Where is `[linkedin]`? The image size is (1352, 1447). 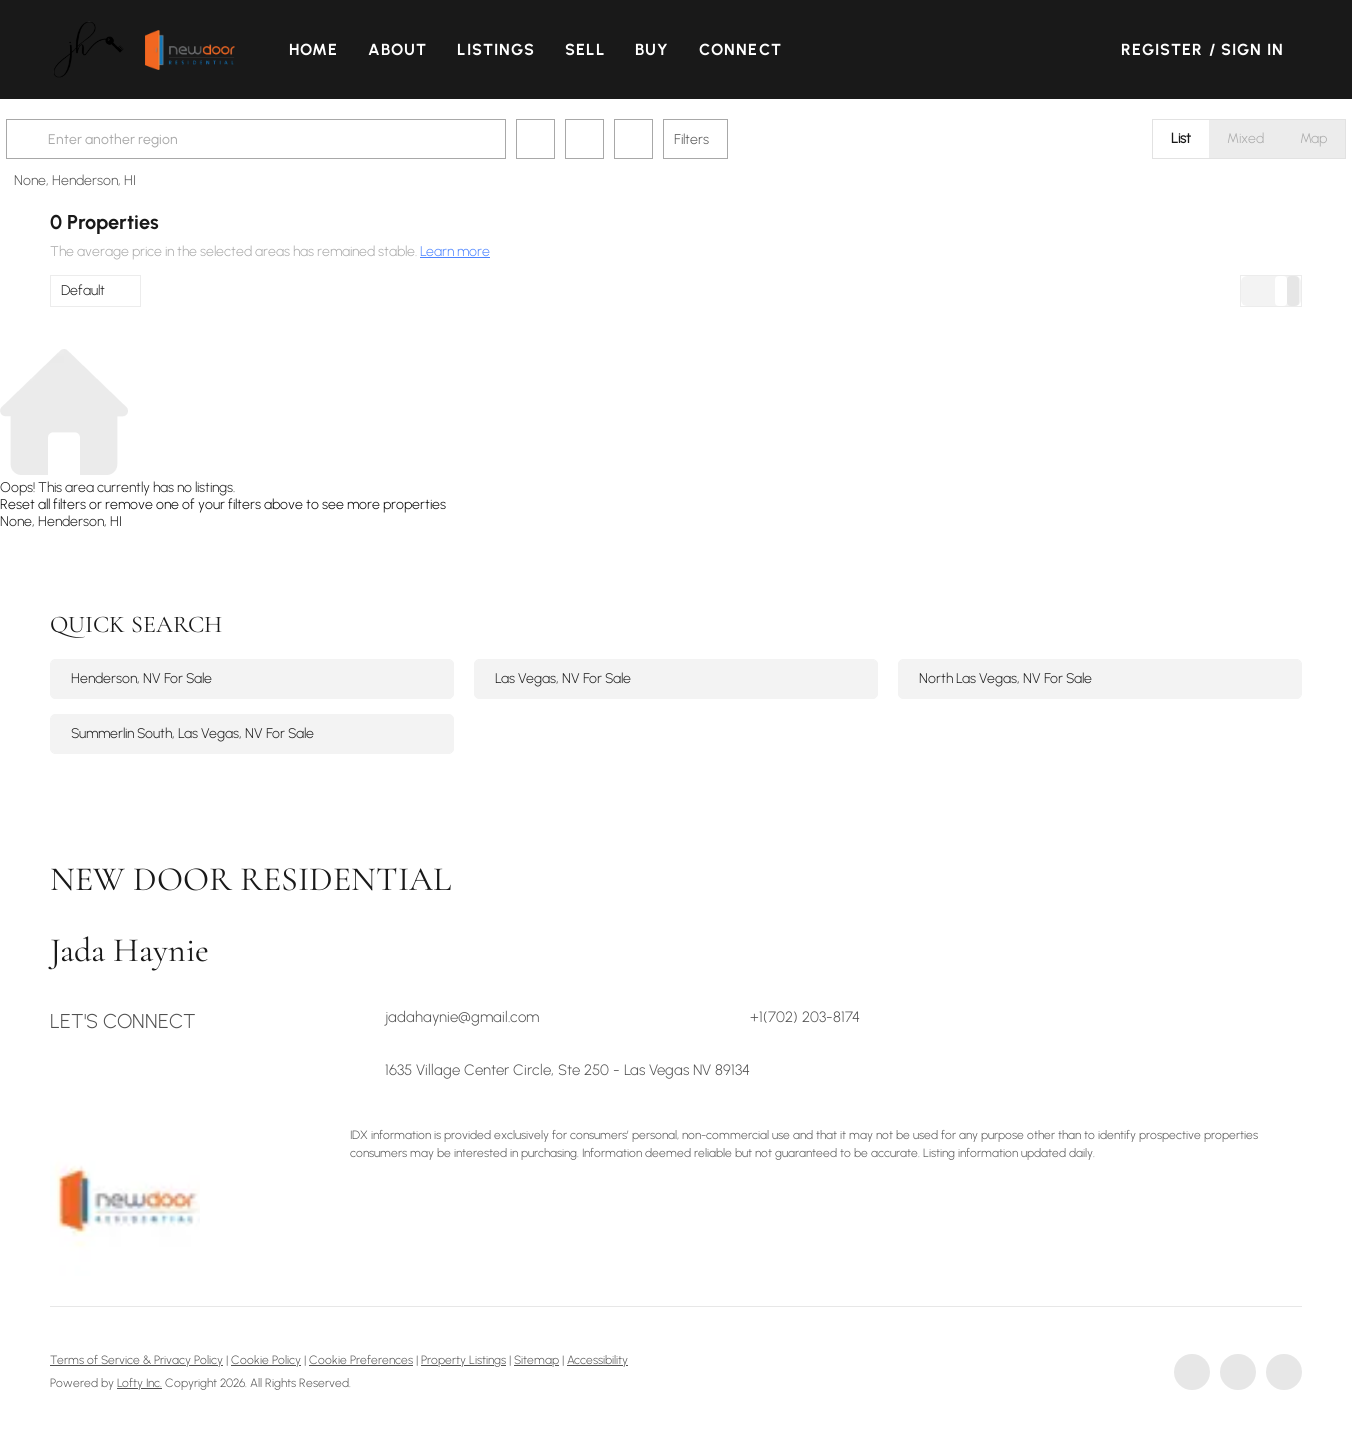
[linkedin] is located at coordinates (1238, 1372).